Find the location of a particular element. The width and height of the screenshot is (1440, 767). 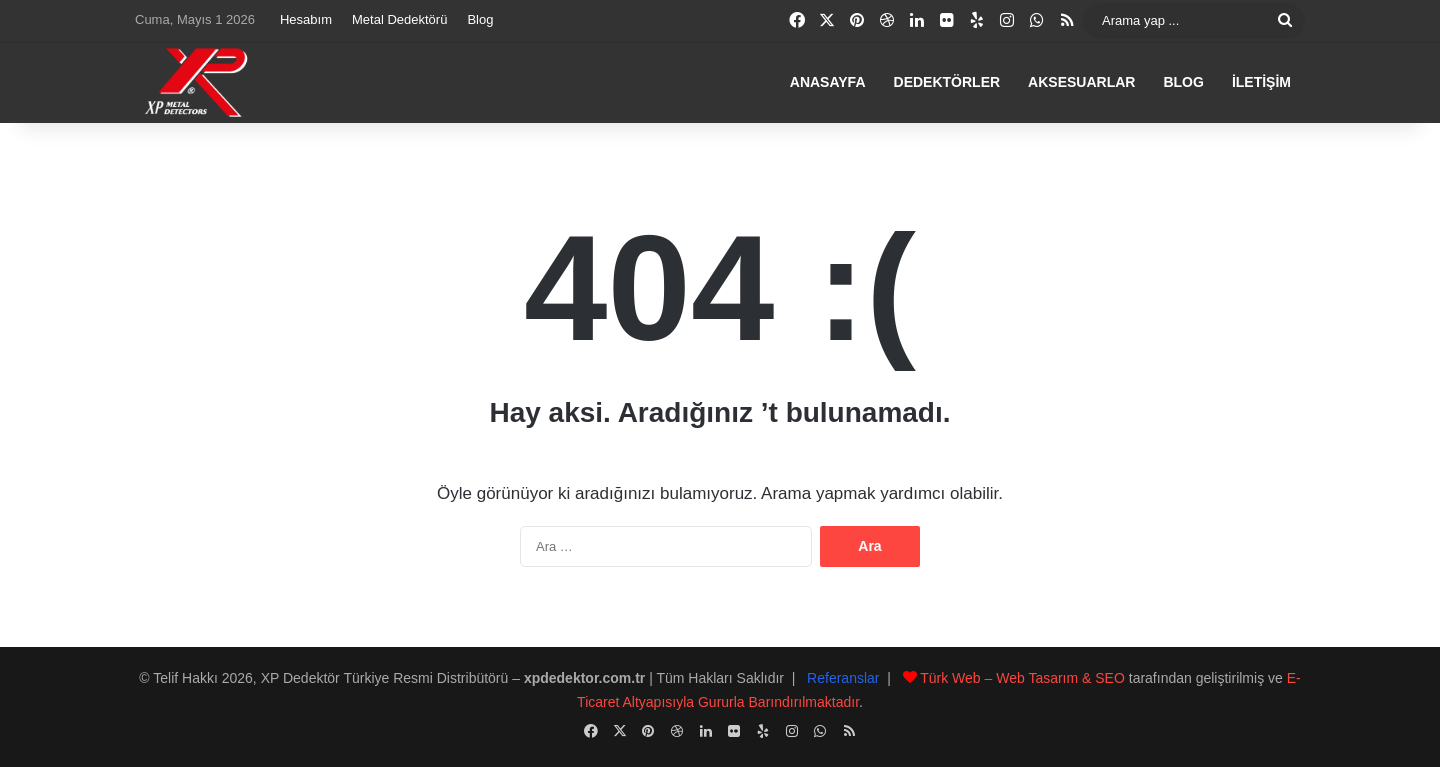

Hesabım is located at coordinates (306, 19).